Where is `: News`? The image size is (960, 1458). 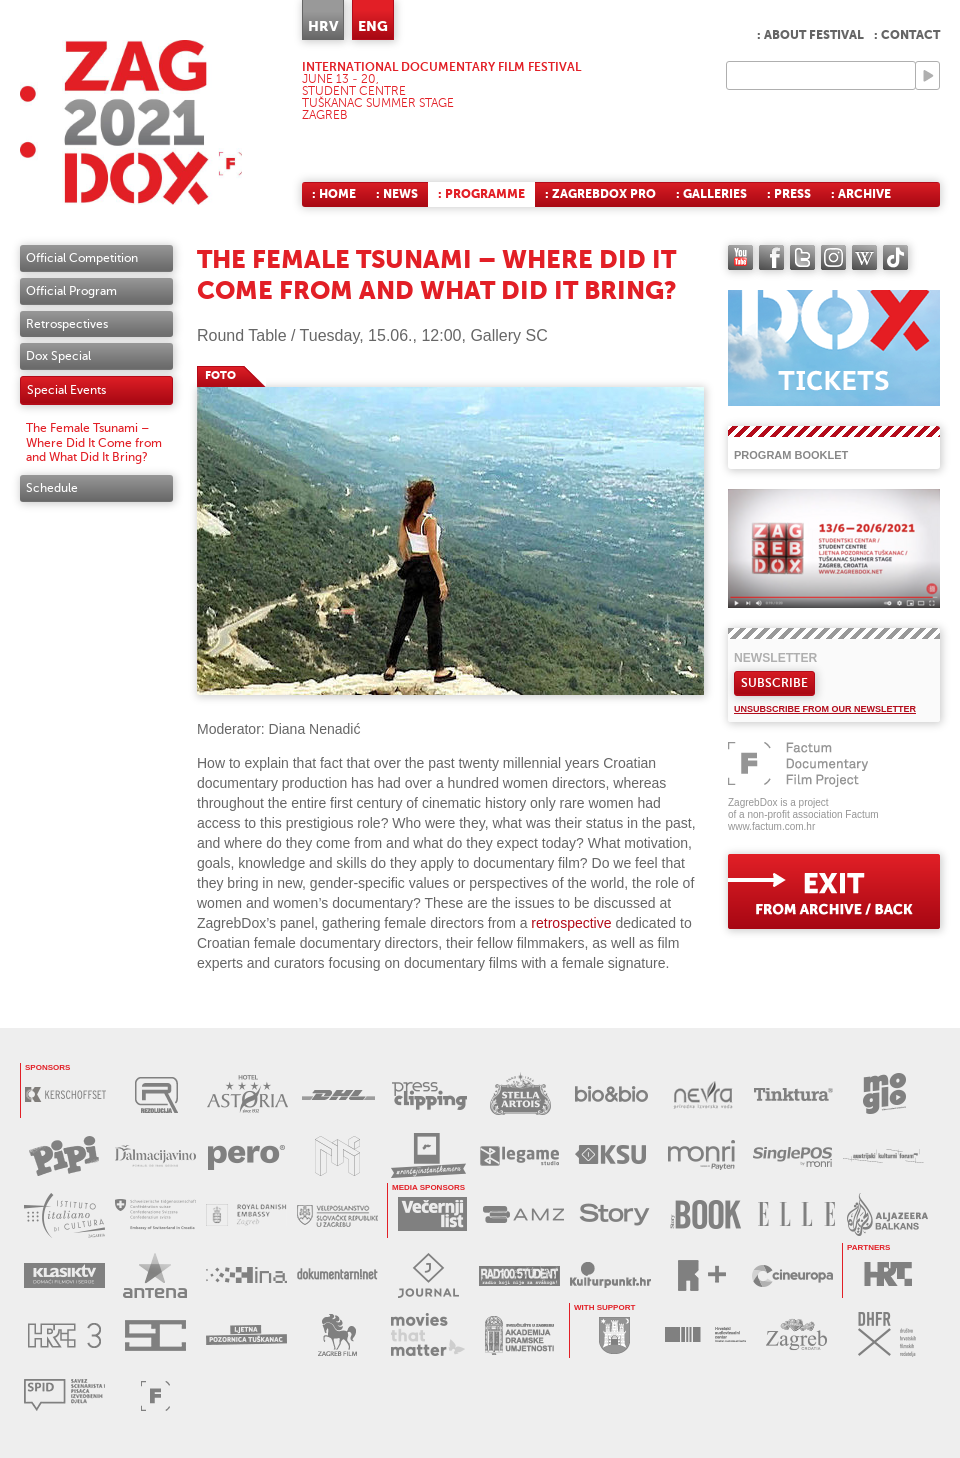
: News is located at coordinates (397, 194).